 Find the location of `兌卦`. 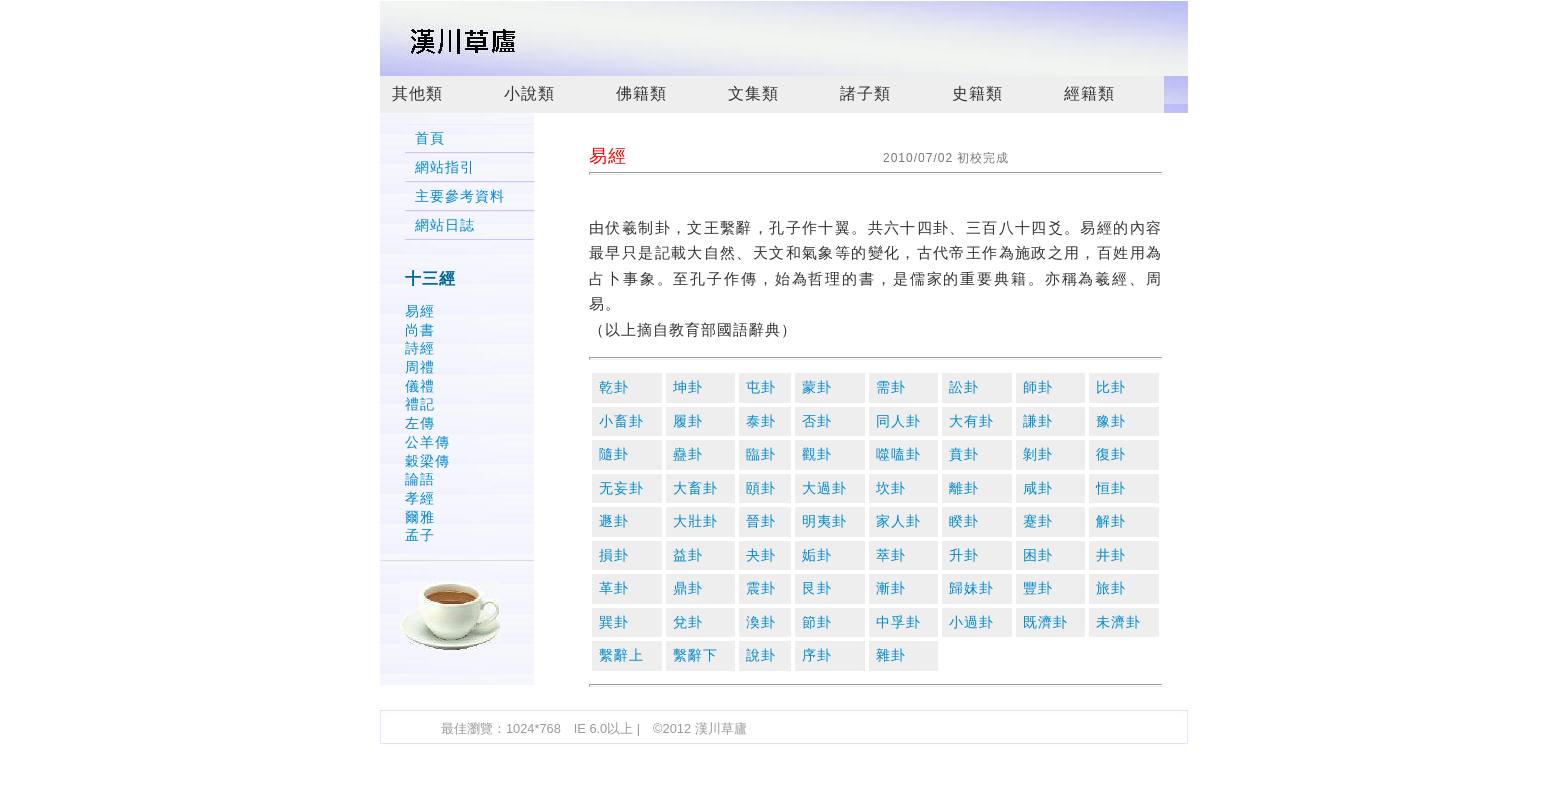

兌卦 is located at coordinates (688, 622).